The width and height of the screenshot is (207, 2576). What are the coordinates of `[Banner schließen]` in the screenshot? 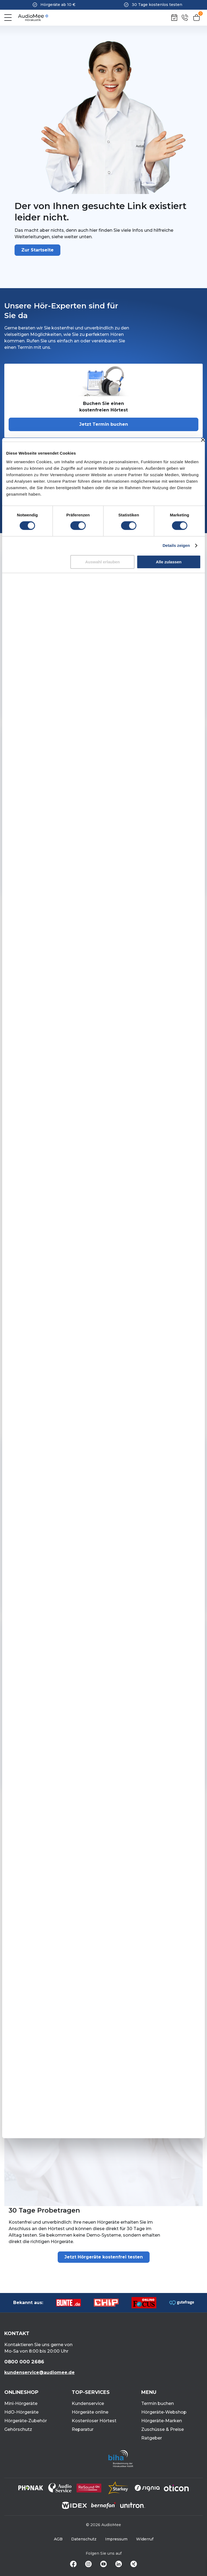 It's located at (203, 440).